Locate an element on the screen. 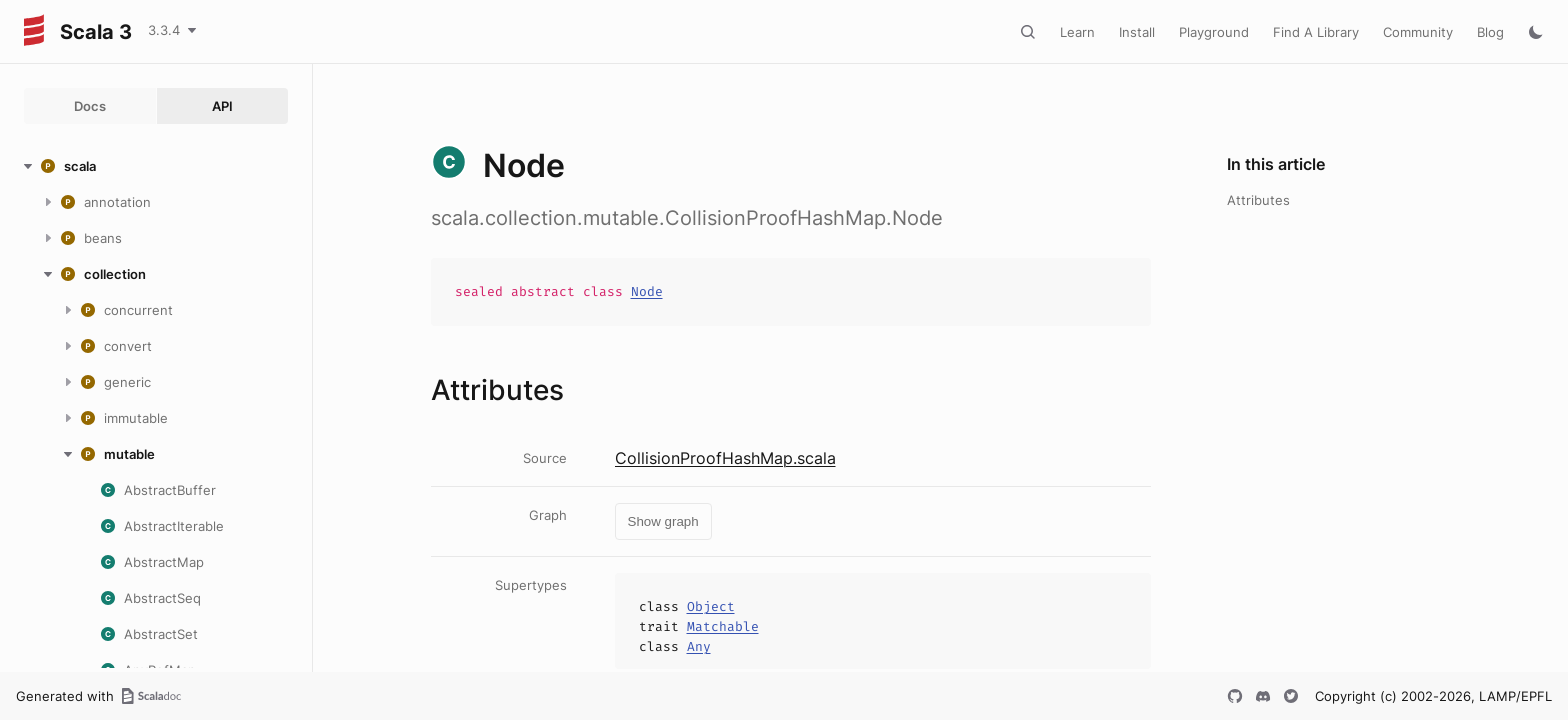 Image resolution: width=1568 pixels, height=720 pixels. Docs is located at coordinates (90, 106).